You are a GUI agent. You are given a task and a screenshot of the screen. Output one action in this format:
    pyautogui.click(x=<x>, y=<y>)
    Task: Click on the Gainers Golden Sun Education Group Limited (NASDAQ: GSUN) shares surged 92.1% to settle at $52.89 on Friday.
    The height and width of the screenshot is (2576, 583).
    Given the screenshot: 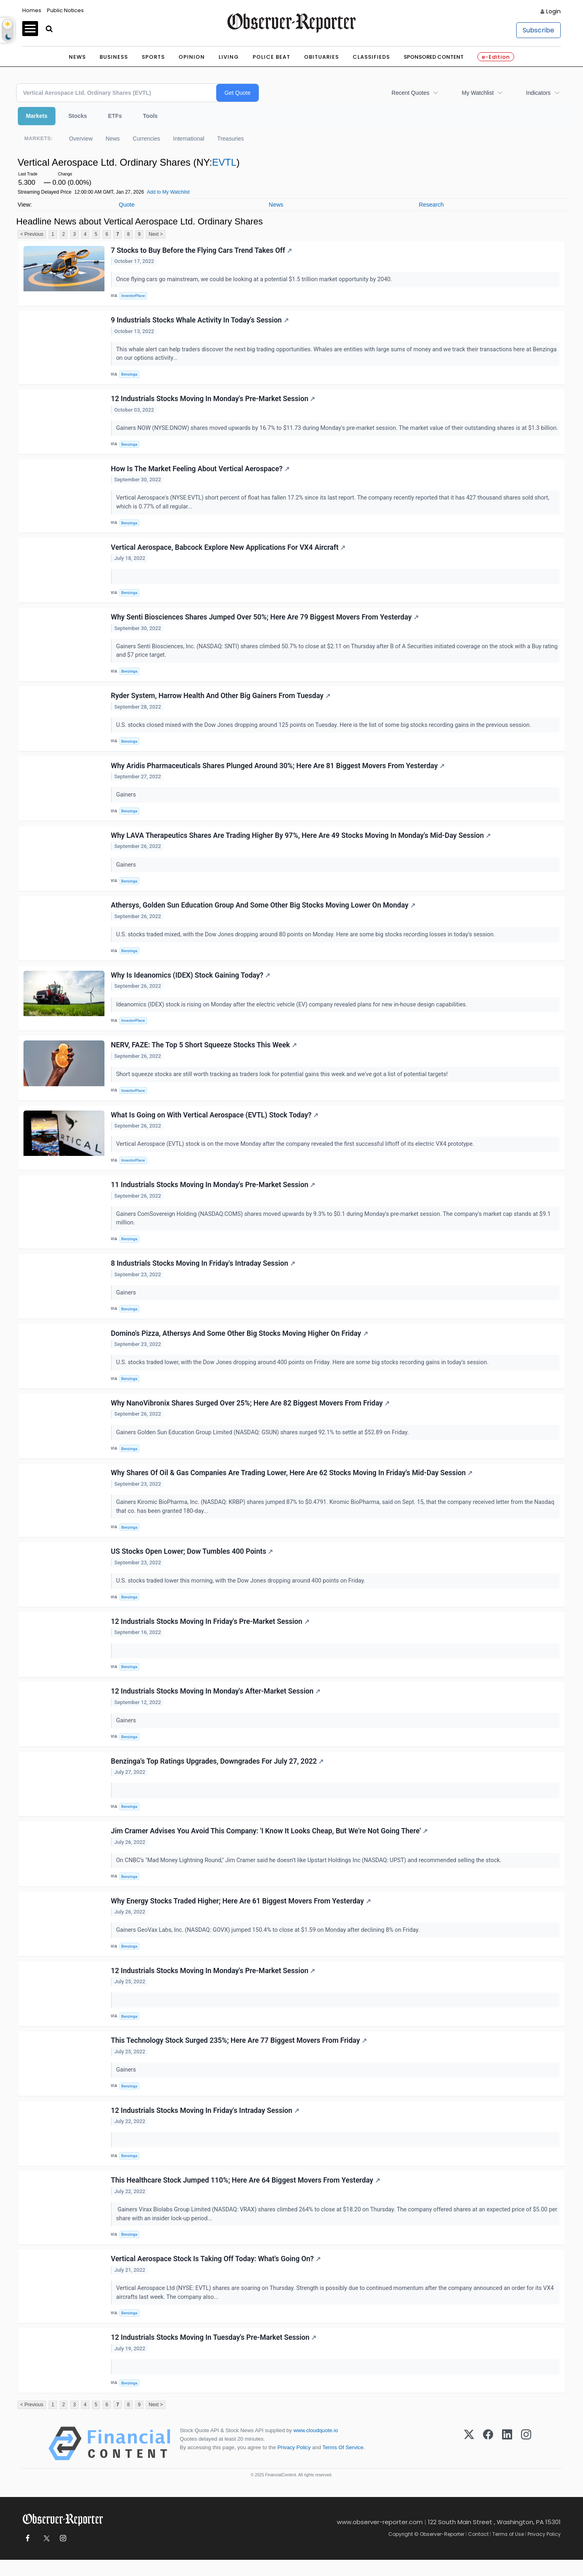 What is the action you would take?
    pyautogui.click(x=263, y=1445)
    